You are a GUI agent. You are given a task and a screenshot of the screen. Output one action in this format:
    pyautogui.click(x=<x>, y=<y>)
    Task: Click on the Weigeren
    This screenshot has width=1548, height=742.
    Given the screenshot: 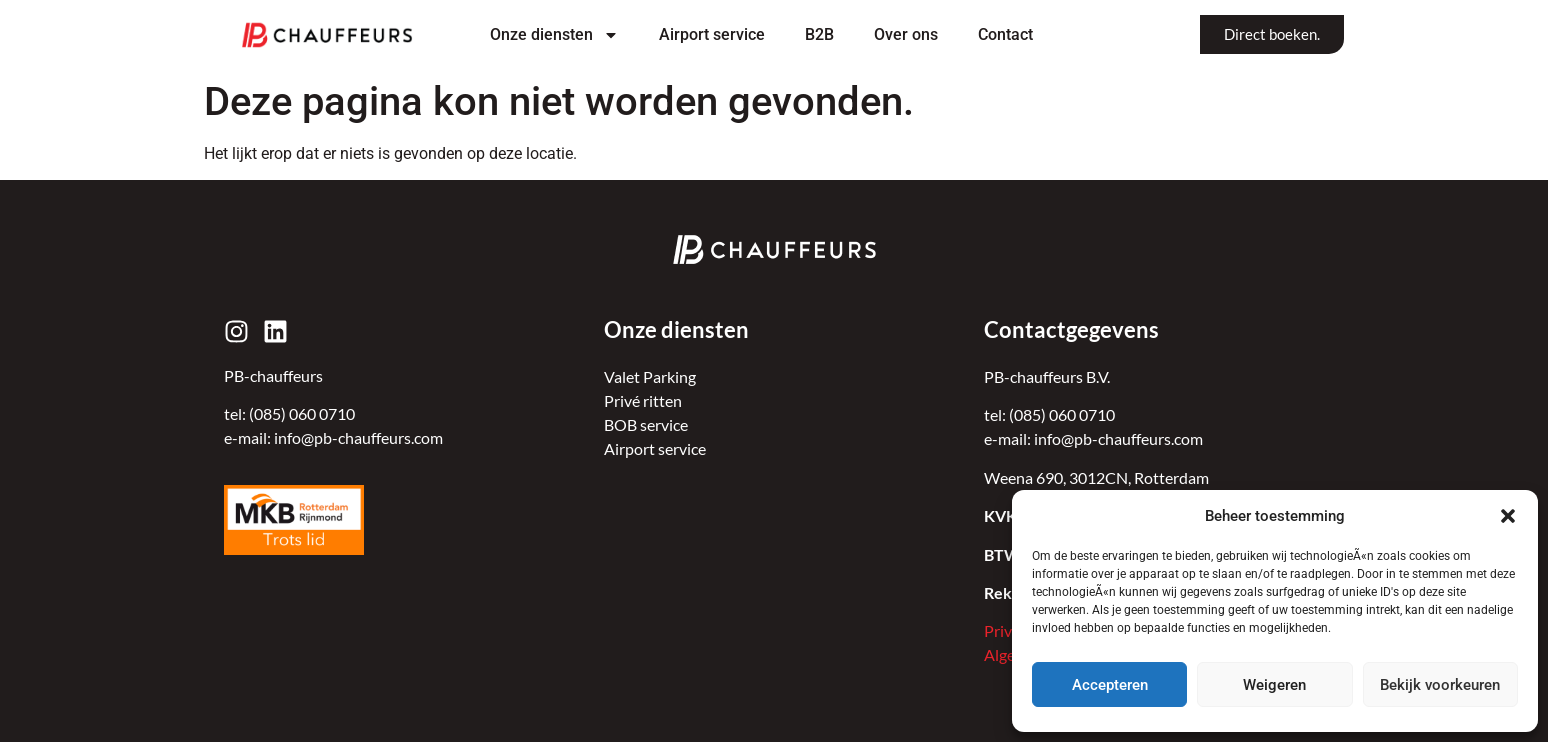 What is the action you would take?
    pyautogui.click(x=1274, y=685)
    